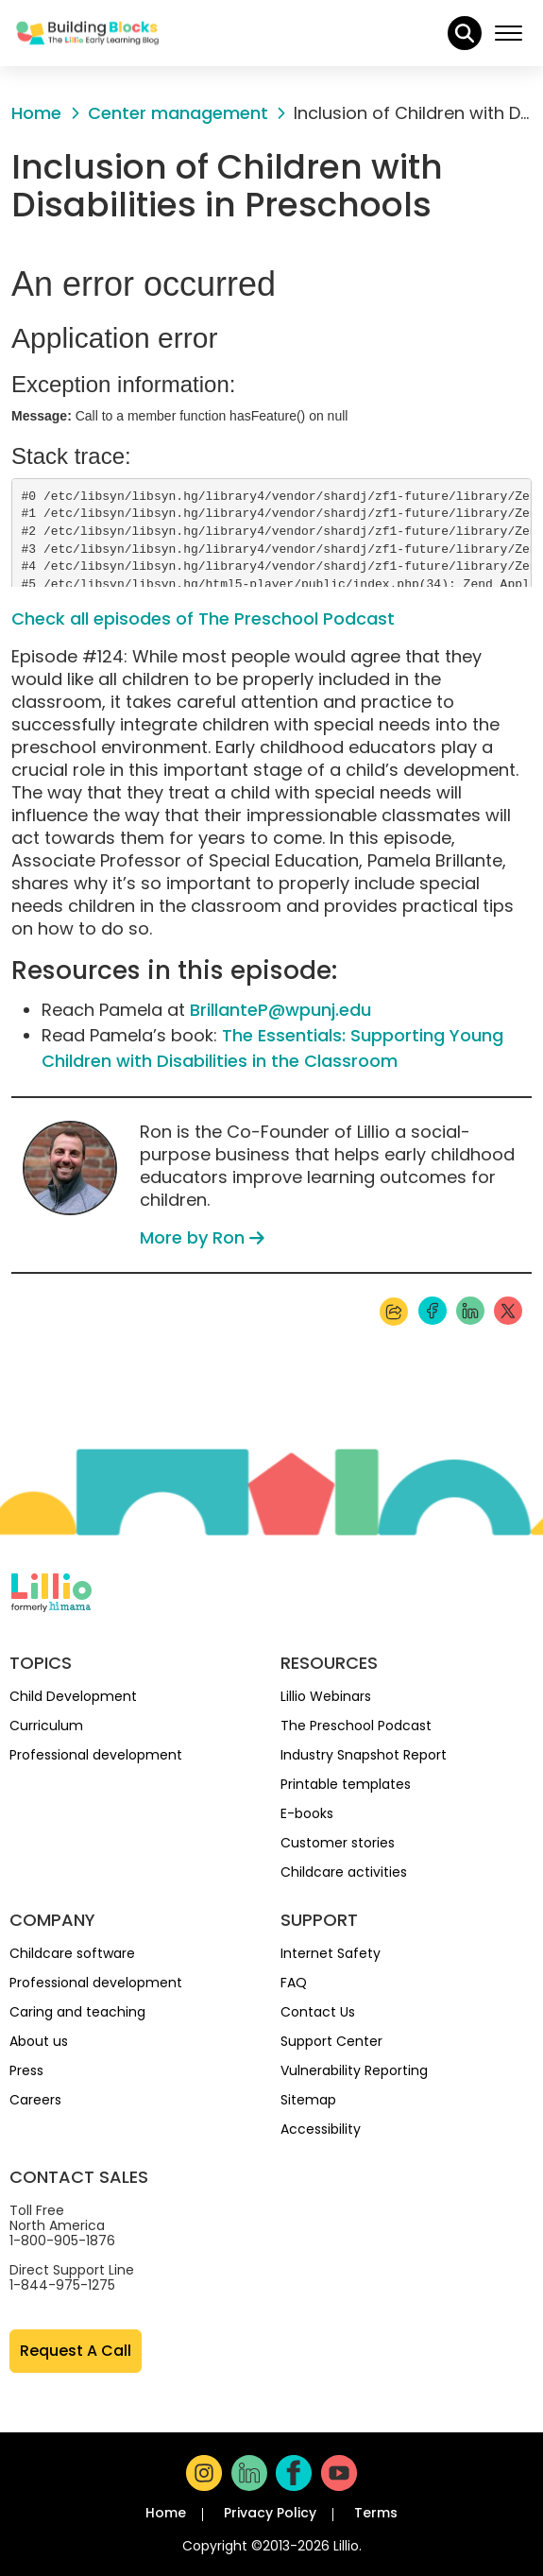 This screenshot has height=2576, width=543. I want to click on Curriculum, so click(46, 1725).